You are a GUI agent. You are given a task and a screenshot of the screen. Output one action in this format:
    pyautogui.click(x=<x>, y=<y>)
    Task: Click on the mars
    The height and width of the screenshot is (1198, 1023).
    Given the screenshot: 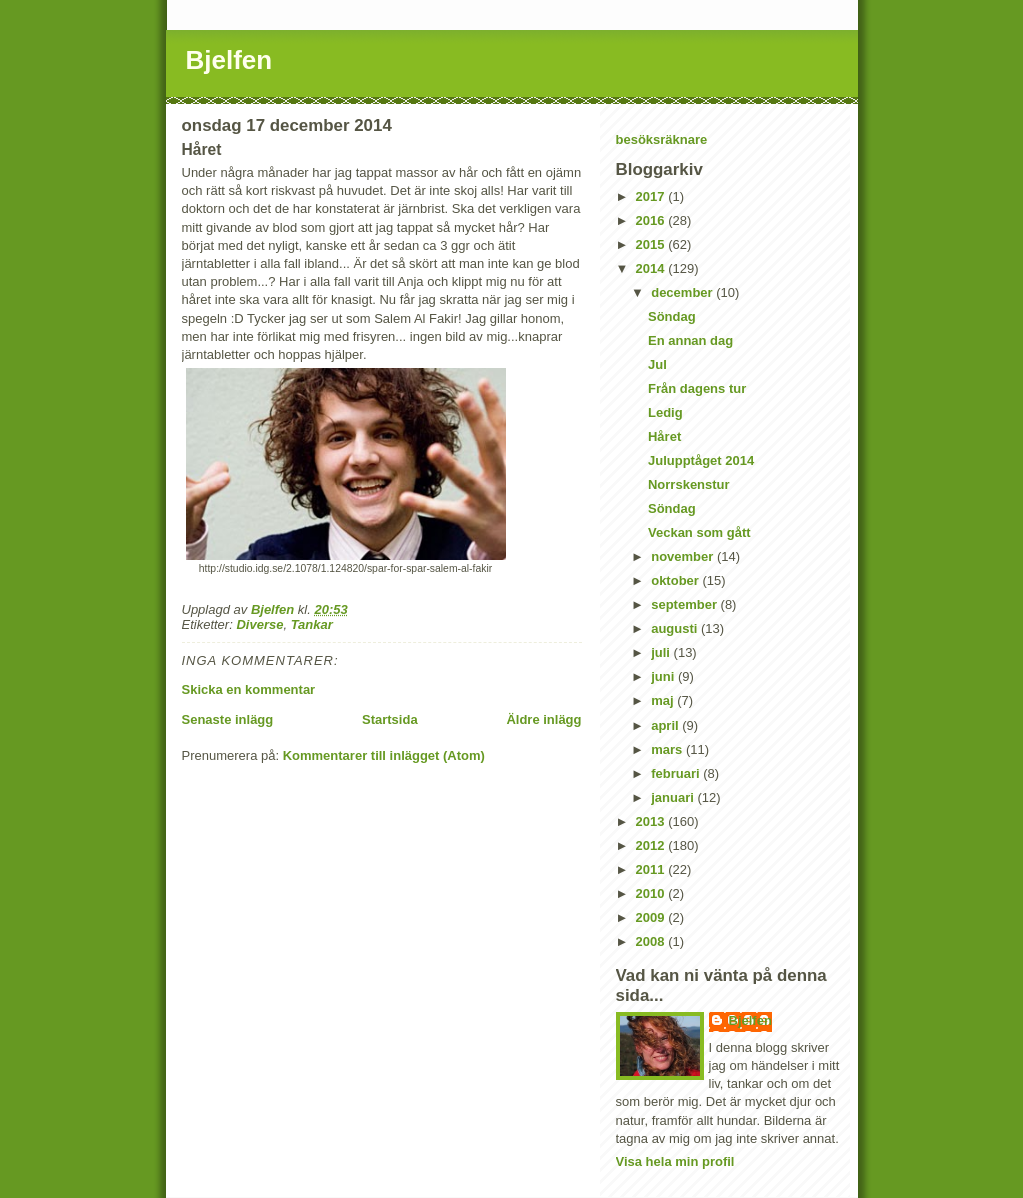 What is the action you would take?
    pyautogui.click(x=668, y=749)
    